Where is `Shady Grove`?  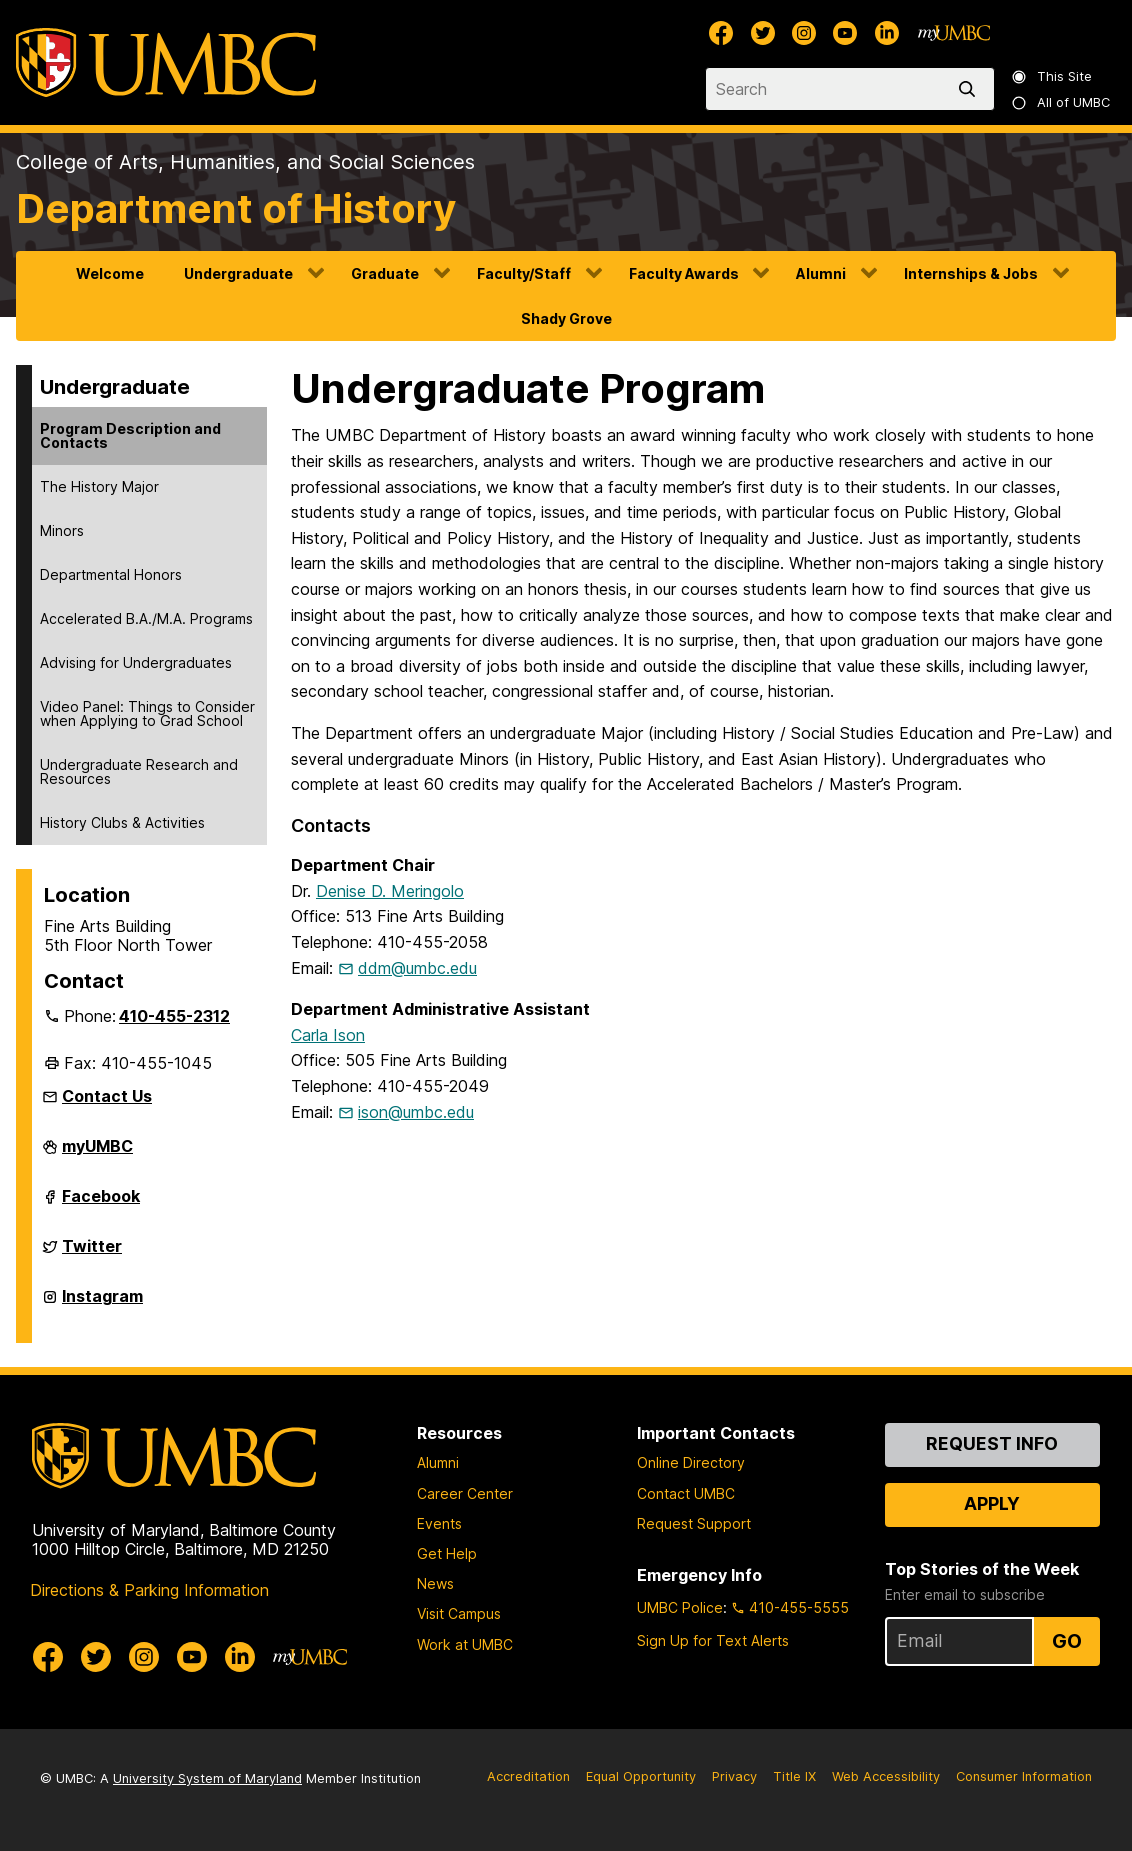
Shady Grove is located at coordinates (566, 318).